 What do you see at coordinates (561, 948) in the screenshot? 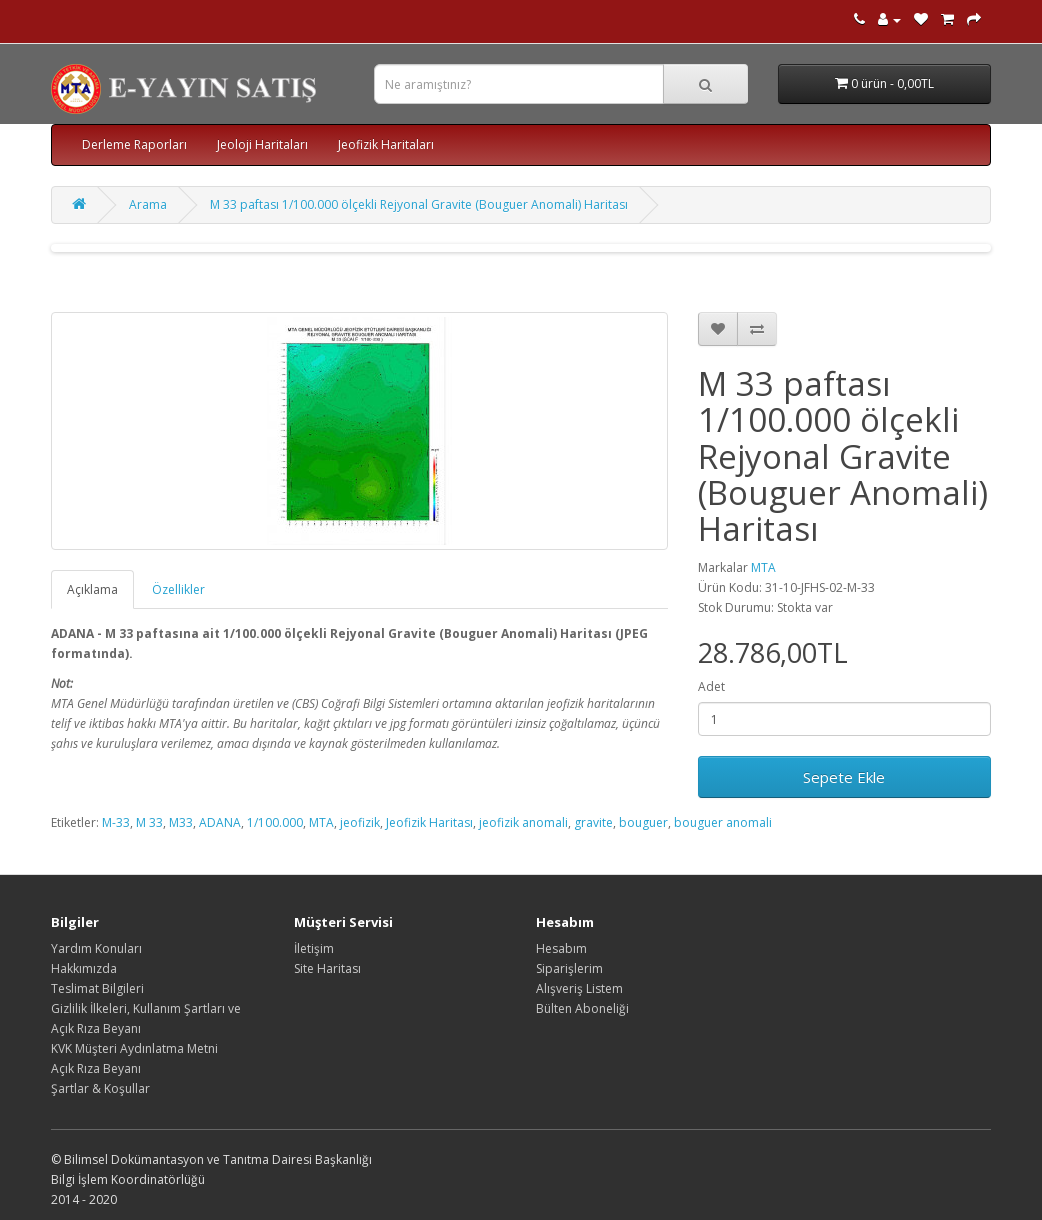
I see `Hesabım` at bounding box center [561, 948].